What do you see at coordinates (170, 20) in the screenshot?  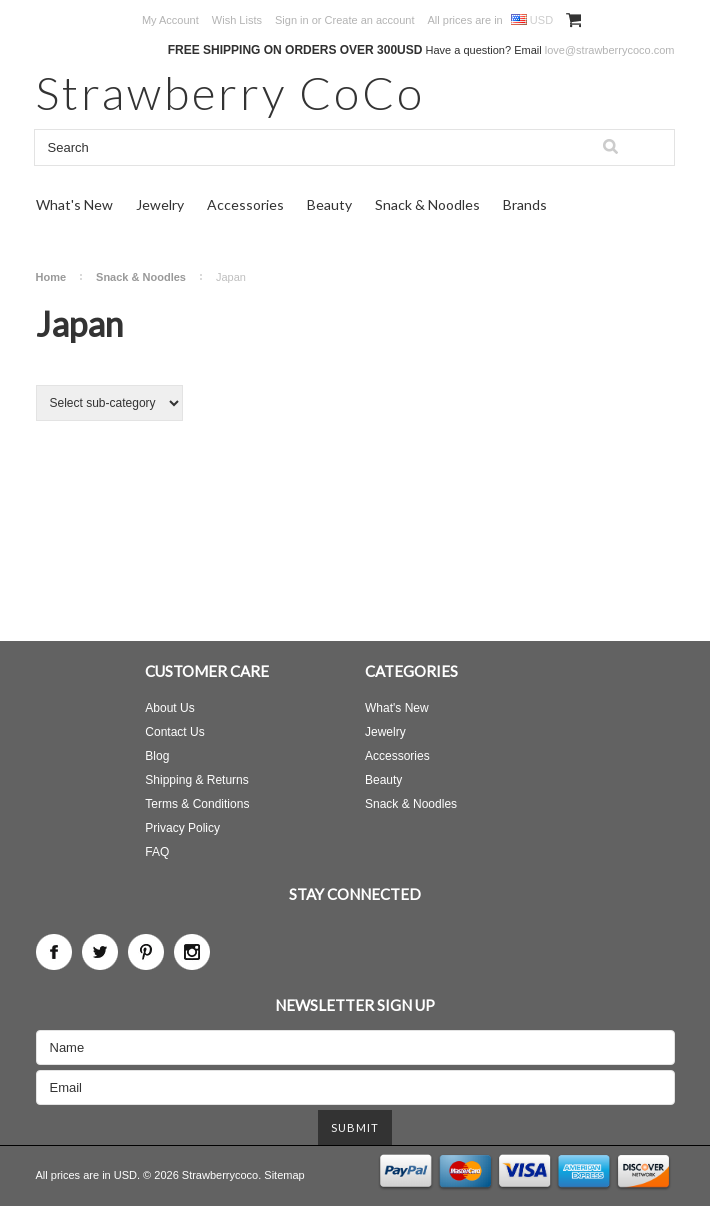 I see `My Account` at bounding box center [170, 20].